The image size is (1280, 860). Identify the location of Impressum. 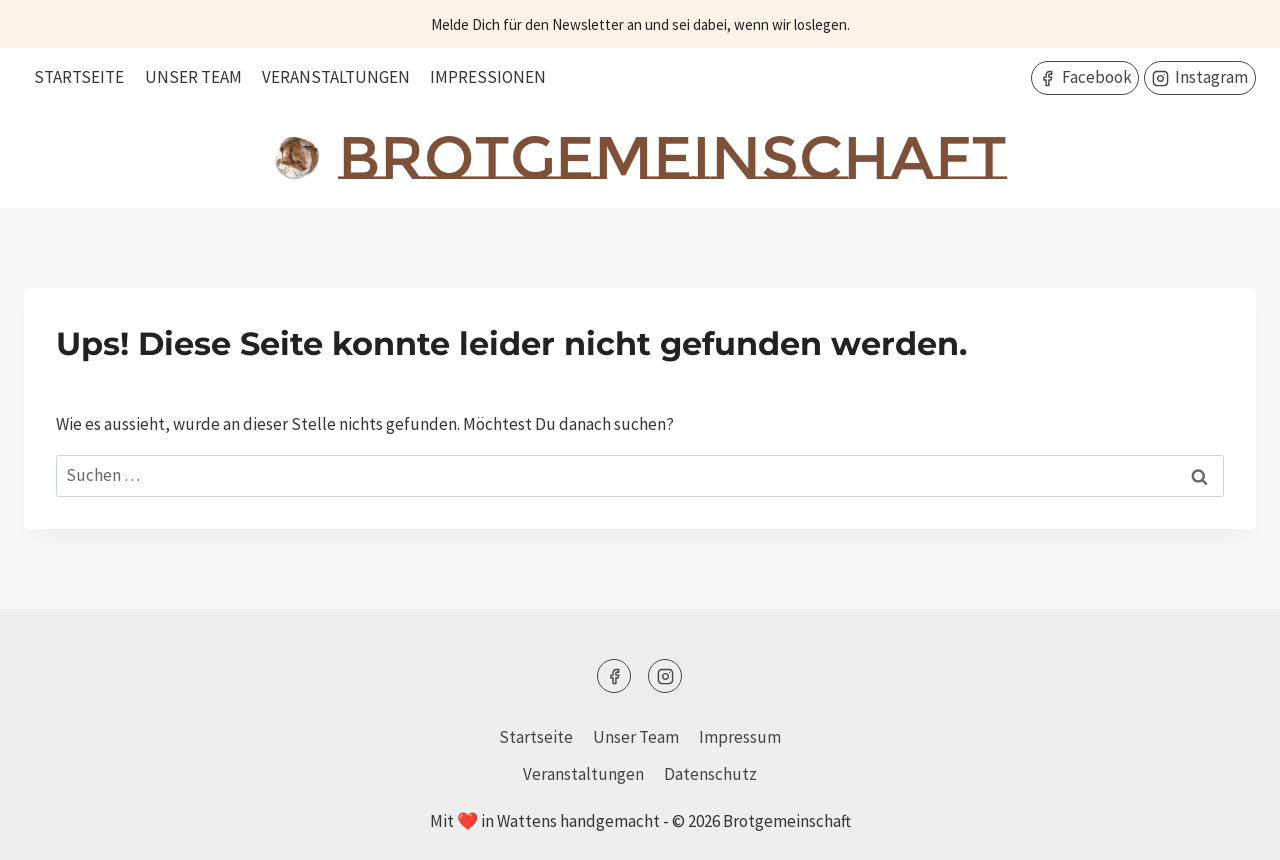
(740, 737).